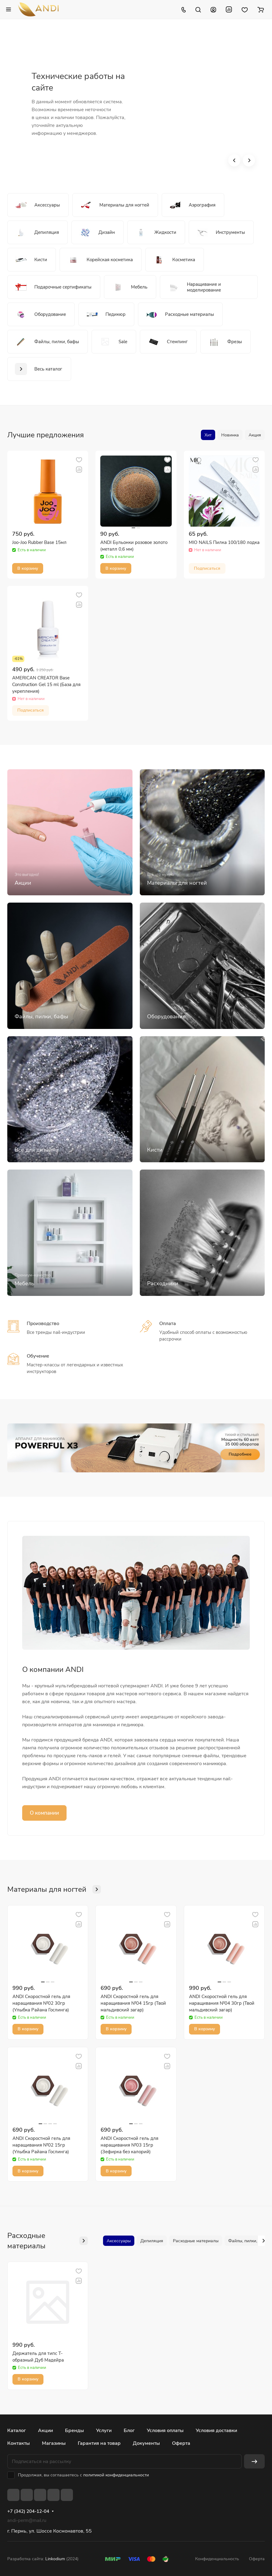 This screenshot has width=272, height=2576. What do you see at coordinates (55, 2559) in the screenshot?
I see `Linkodium` at bounding box center [55, 2559].